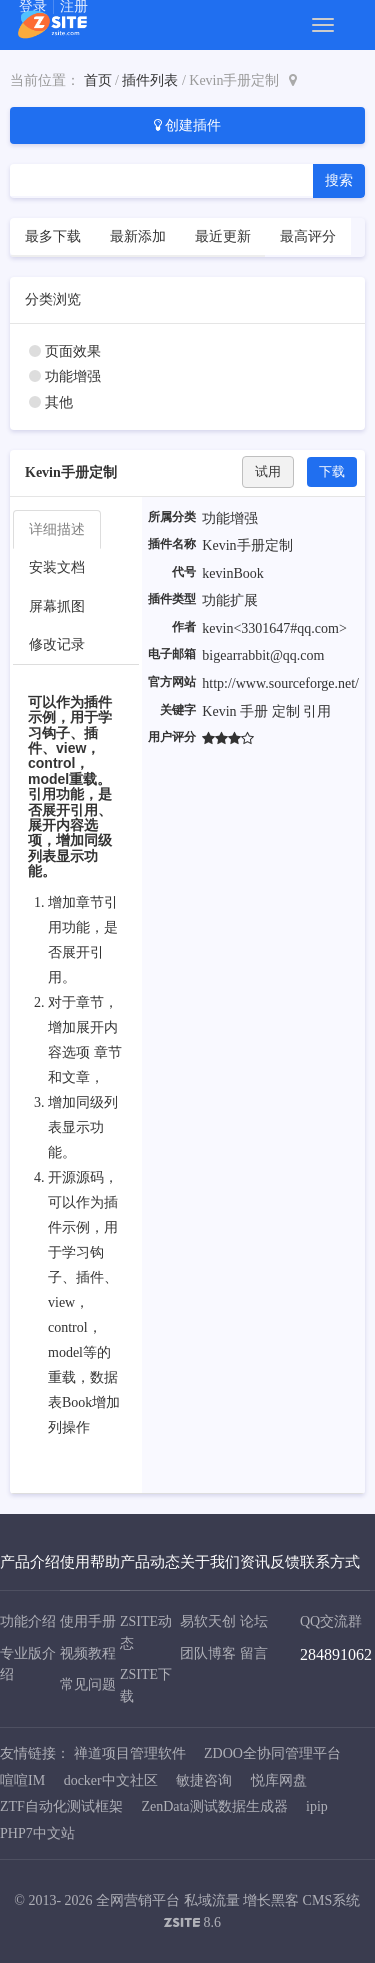 Image resolution: width=375 pixels, height=1963 pixels. I want to click on 常见问题, so click(88, 1684).